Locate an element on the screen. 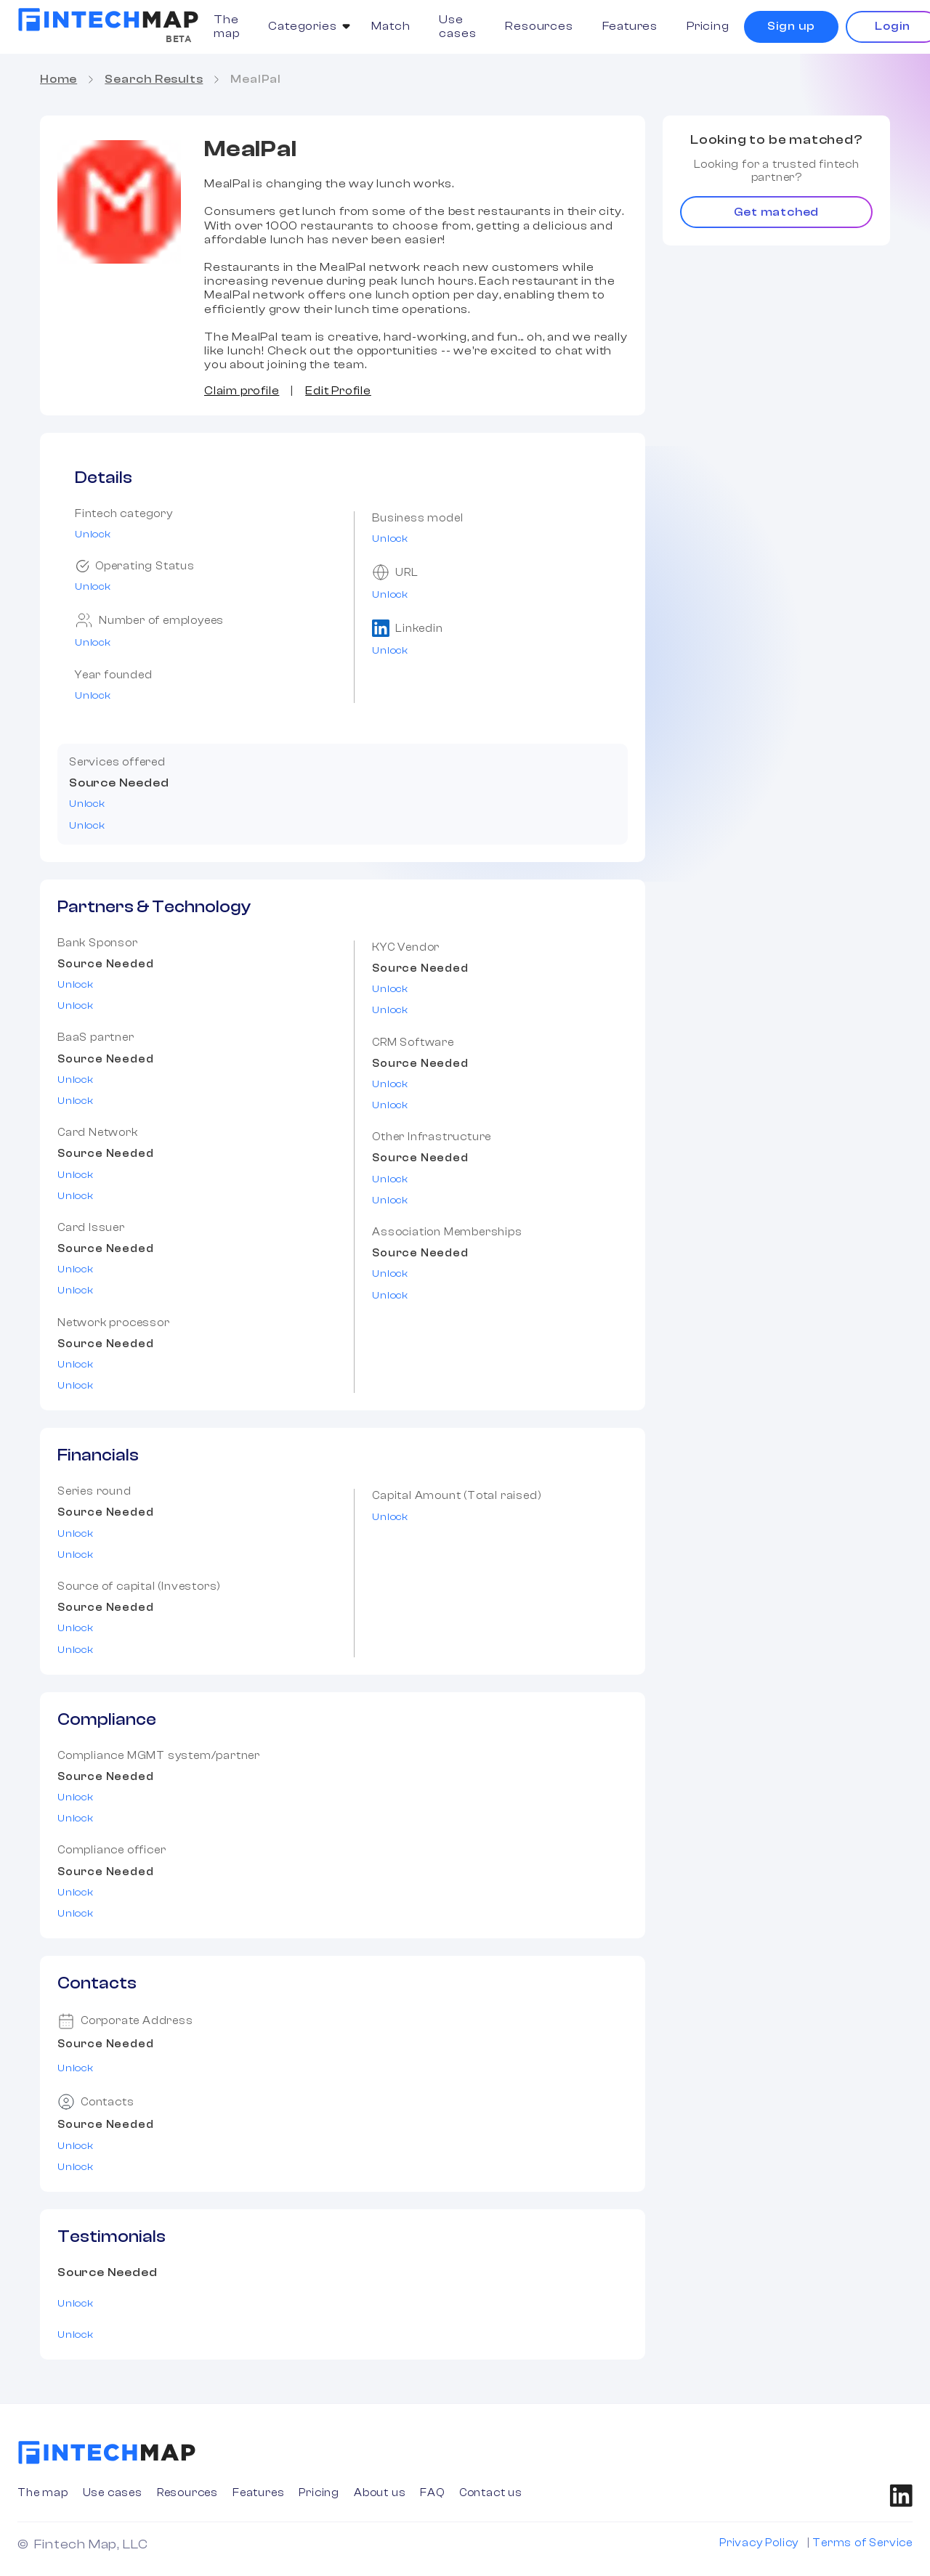  Resources is located at coordinates (539, 26).